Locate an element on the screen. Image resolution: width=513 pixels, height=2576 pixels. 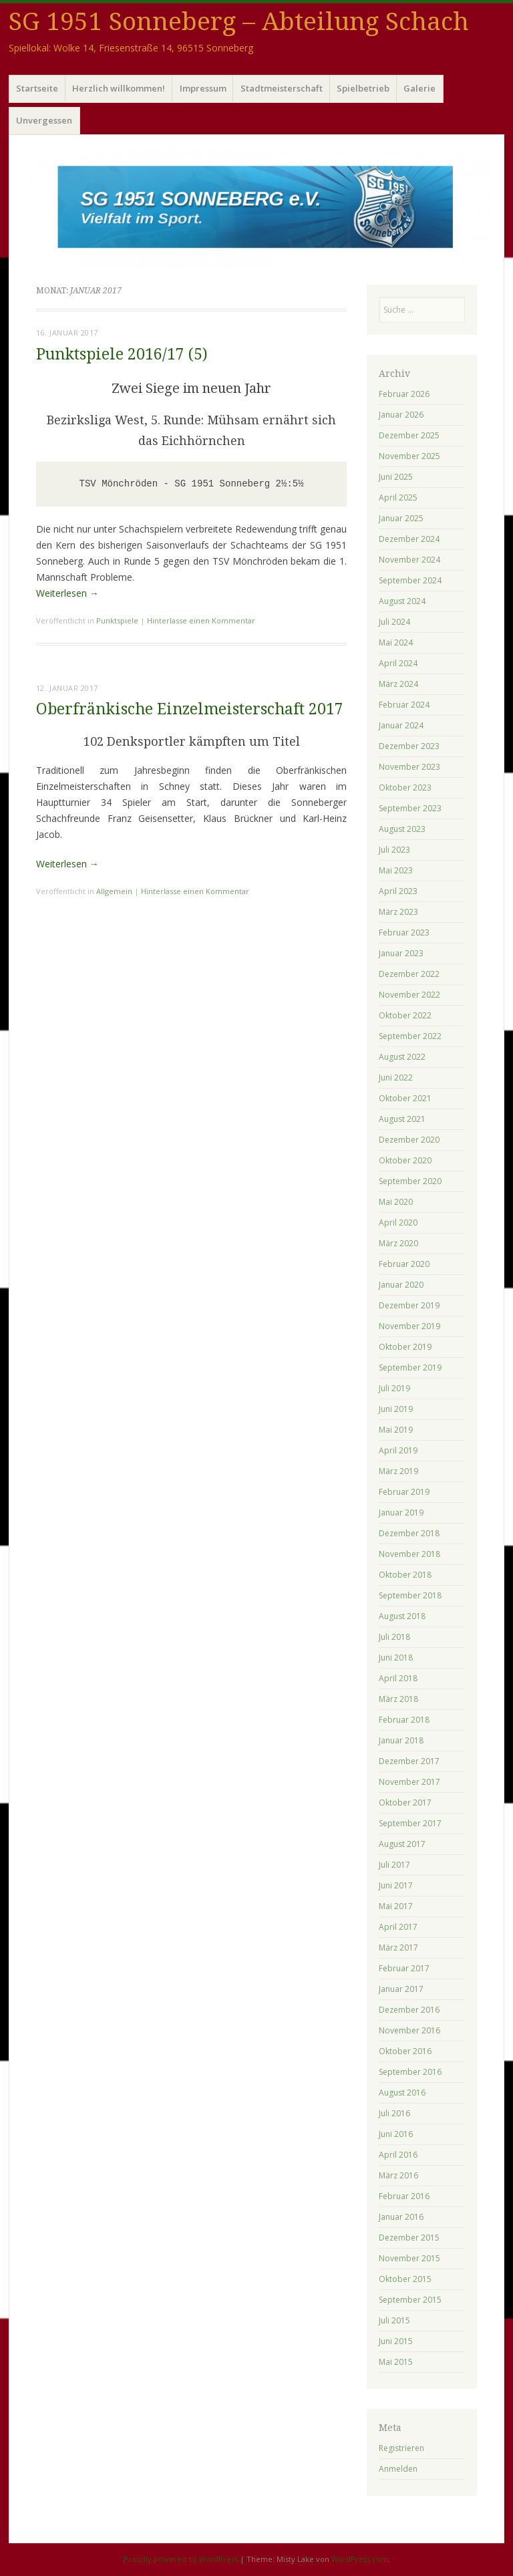
Registrieren is located at coordinates (401, 2448).